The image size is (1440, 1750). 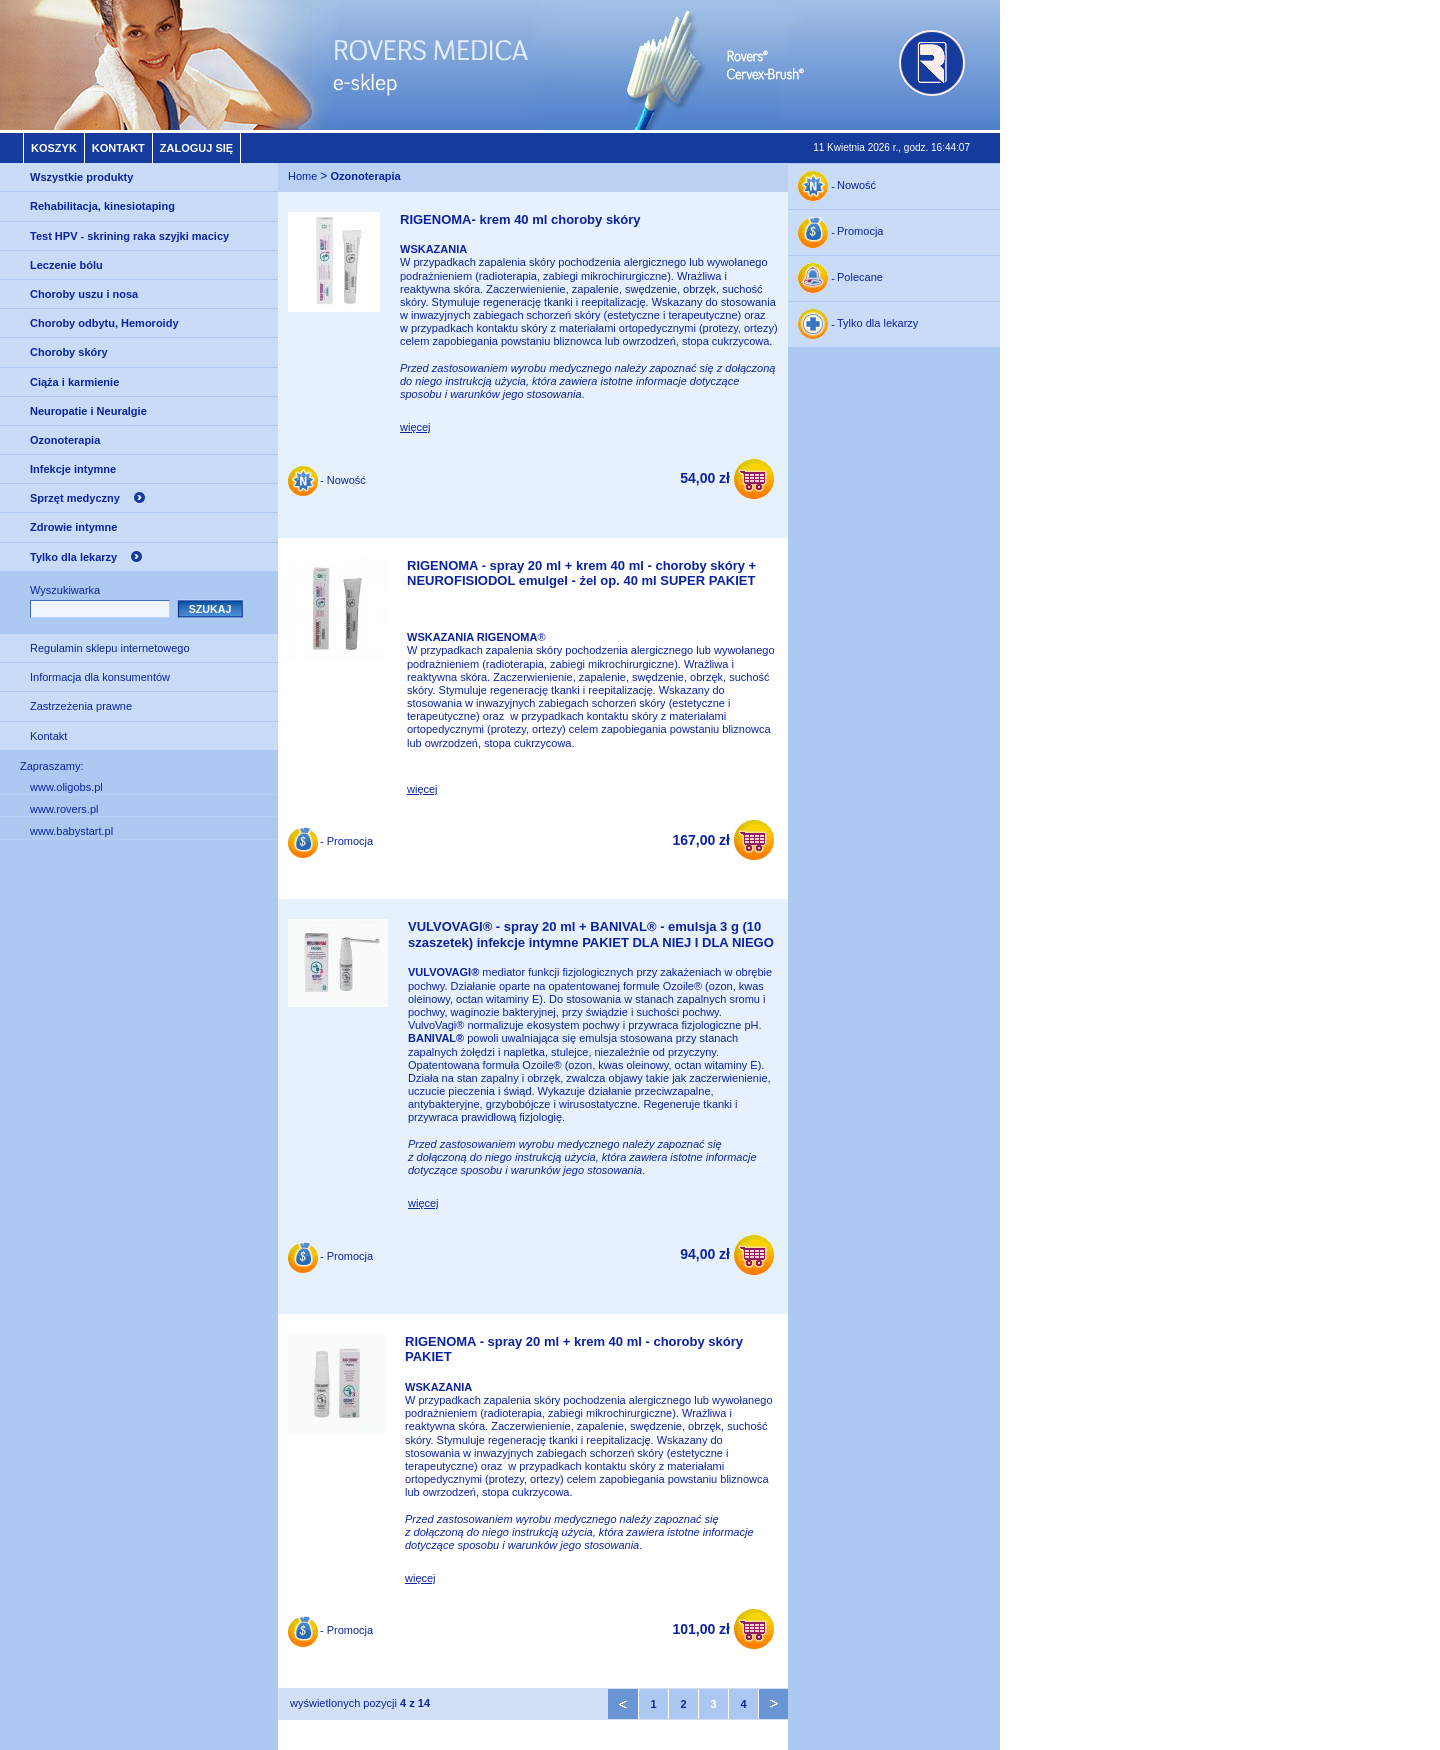 What do you see at coordinates (860, 232) in the screenshot?
I see `Promocja` at bounding box center [860, 232].